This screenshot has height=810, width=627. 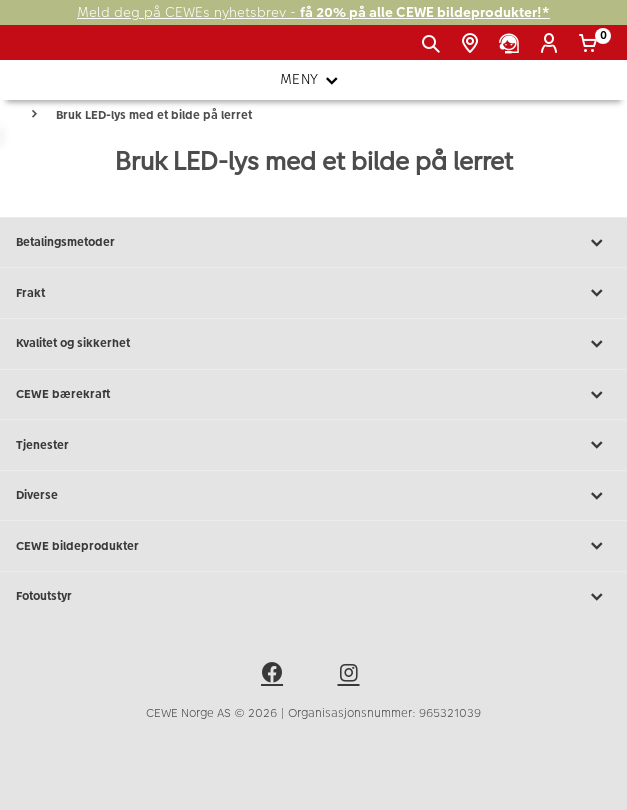 What do you see at coordinates (512, 44) in the screenshot?
I see `[Kundeservice]` at bounding box center [512, 44].